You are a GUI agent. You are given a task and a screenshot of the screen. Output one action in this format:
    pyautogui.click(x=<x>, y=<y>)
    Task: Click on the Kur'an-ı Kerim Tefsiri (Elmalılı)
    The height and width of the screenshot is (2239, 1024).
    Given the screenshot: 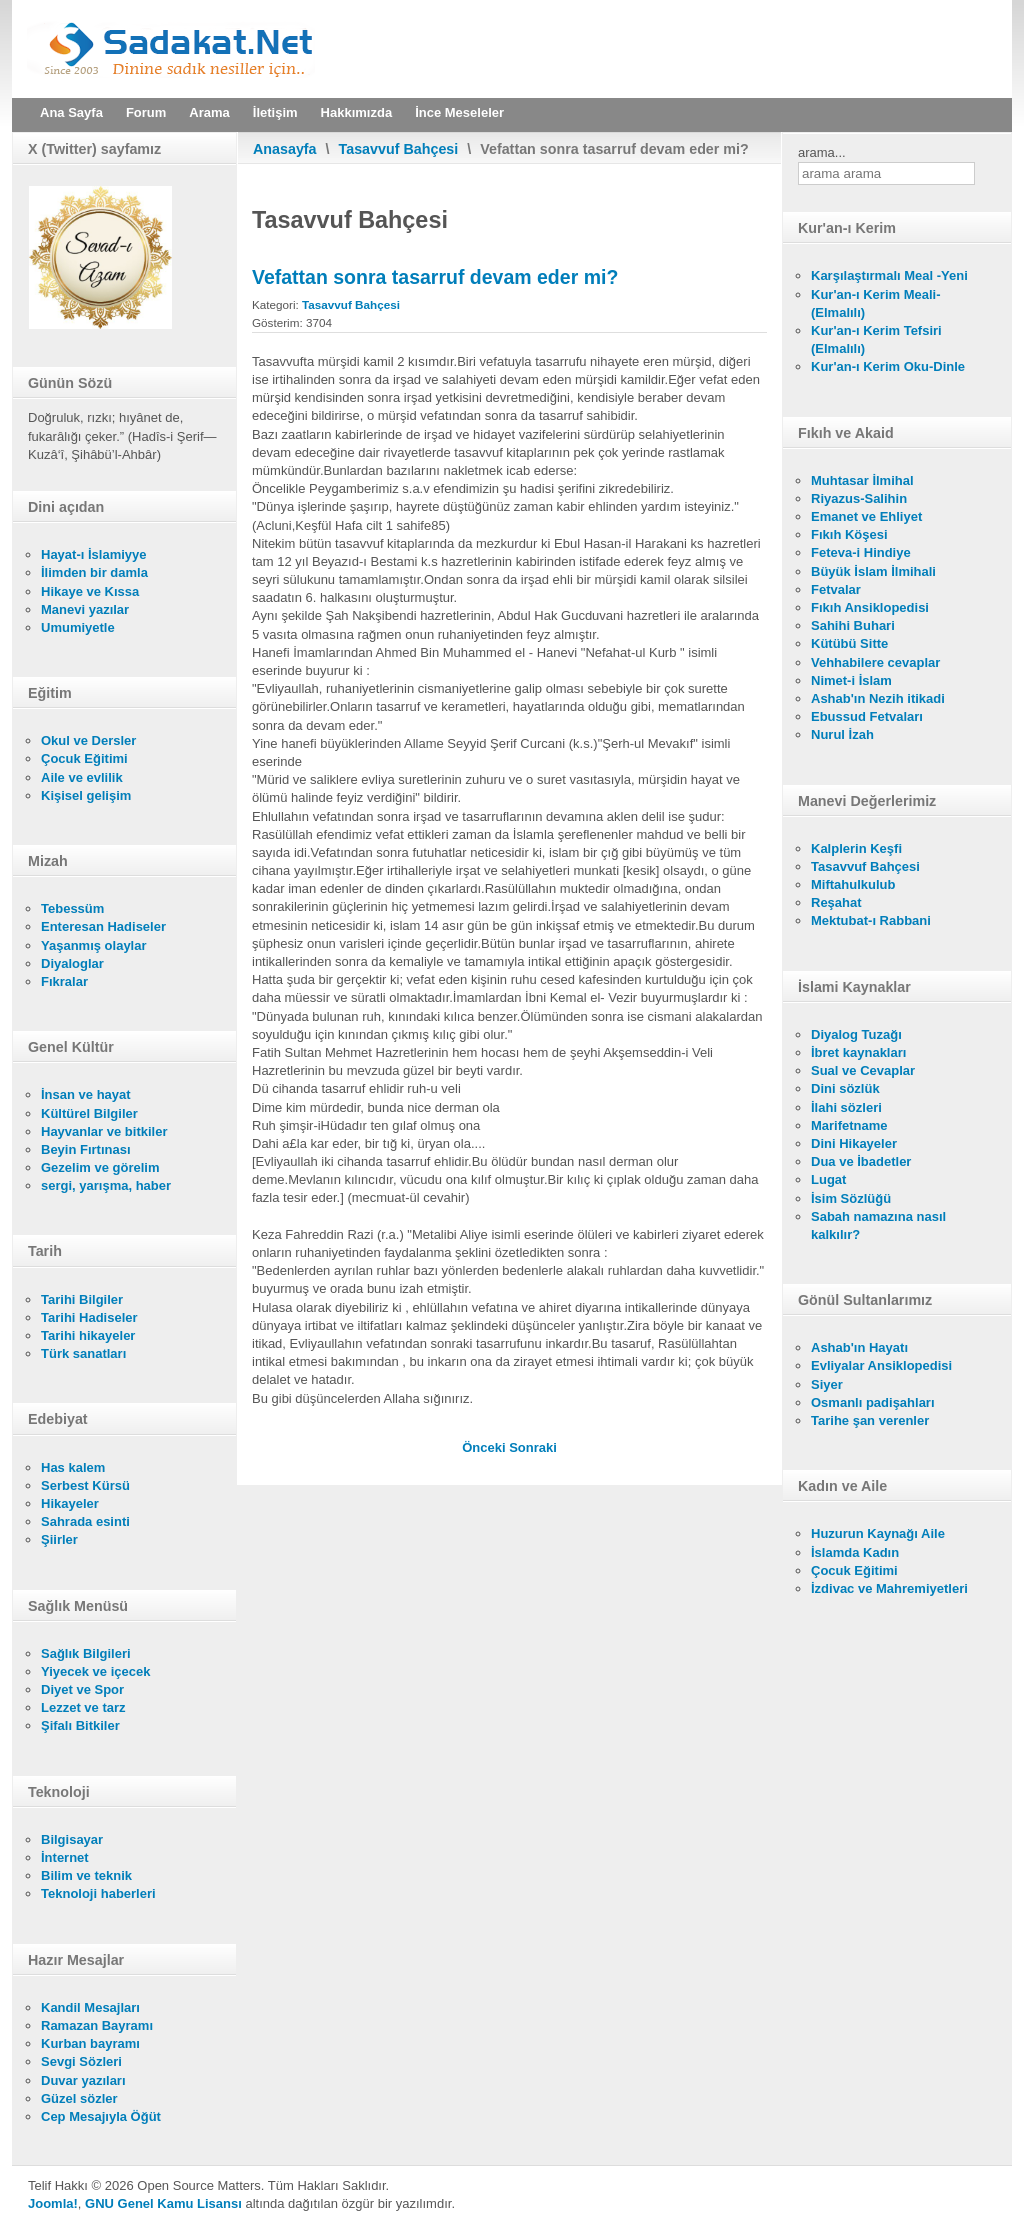 What is the action you would take?
    pyautogui.click(x=876, y=339)
    